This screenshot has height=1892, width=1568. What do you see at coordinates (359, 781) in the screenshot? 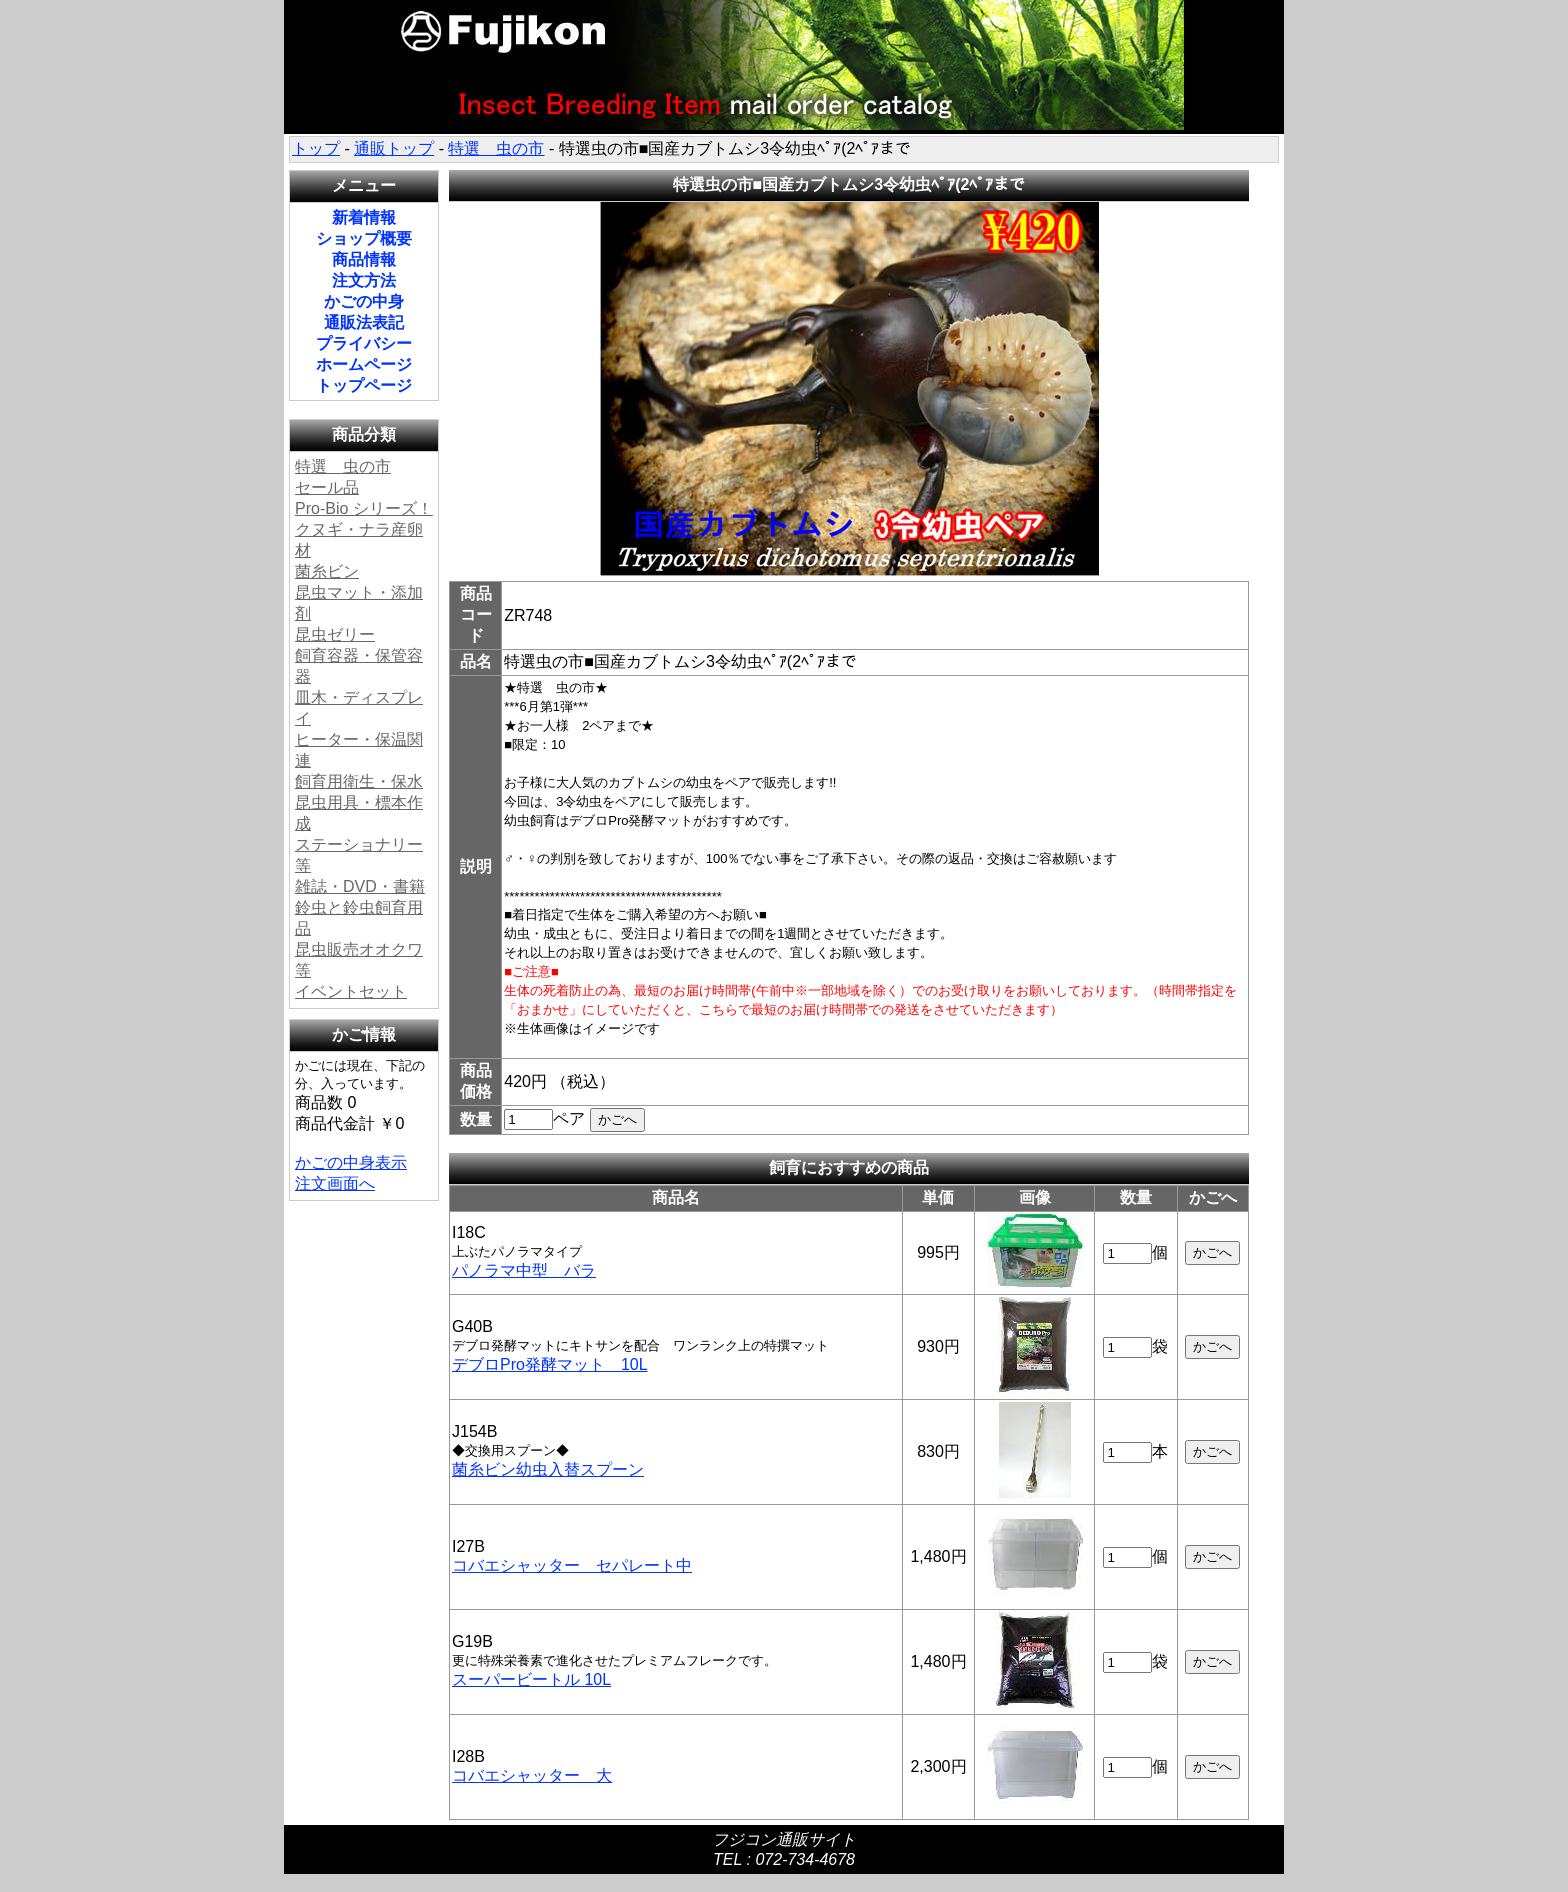
I see `飼育用衛生・保水` at bounding box center [359, 781].